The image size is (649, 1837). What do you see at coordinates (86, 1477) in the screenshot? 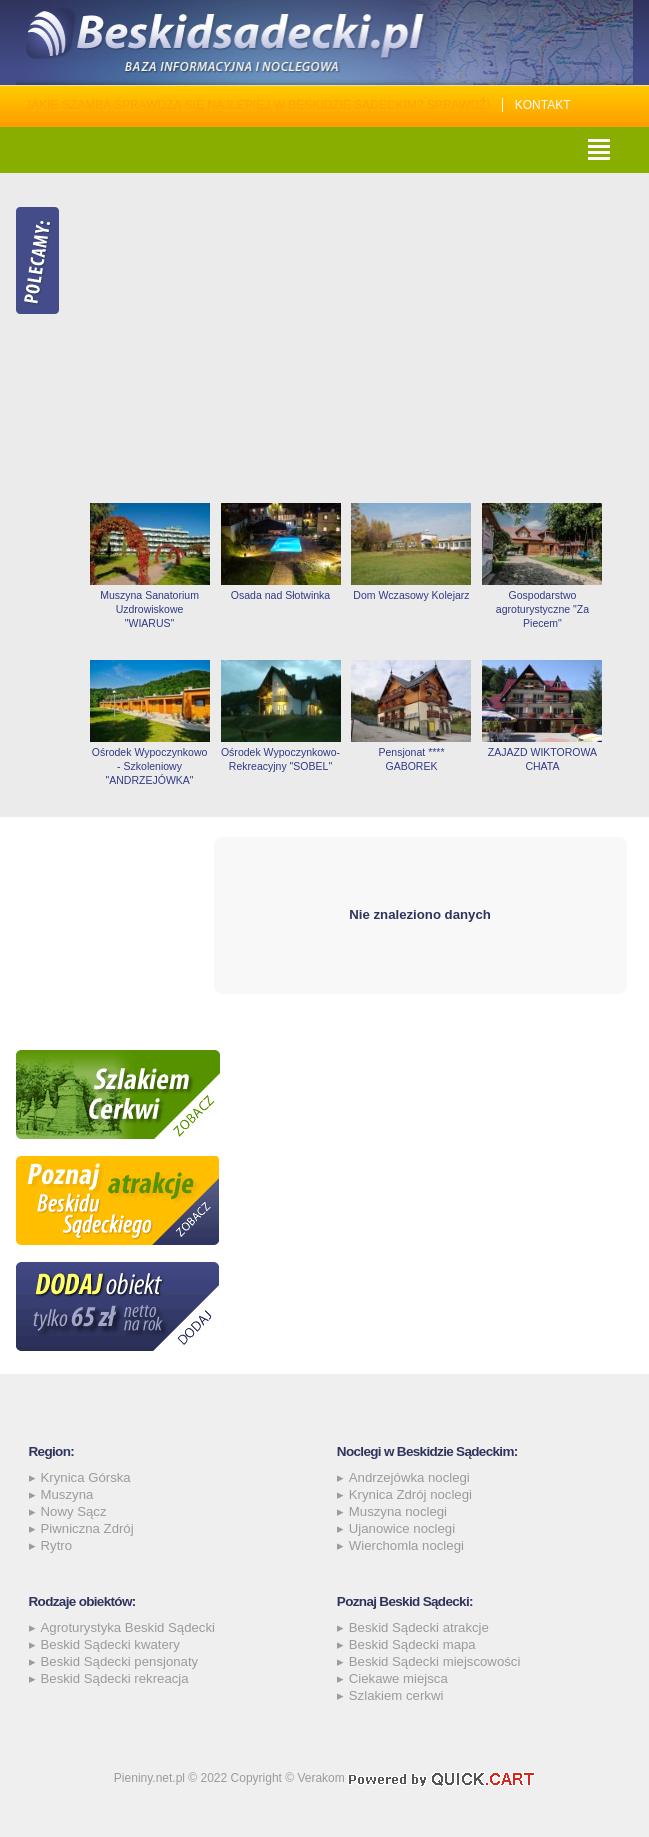
I see `Krynica Górska` at bounding box center [86, 1477].